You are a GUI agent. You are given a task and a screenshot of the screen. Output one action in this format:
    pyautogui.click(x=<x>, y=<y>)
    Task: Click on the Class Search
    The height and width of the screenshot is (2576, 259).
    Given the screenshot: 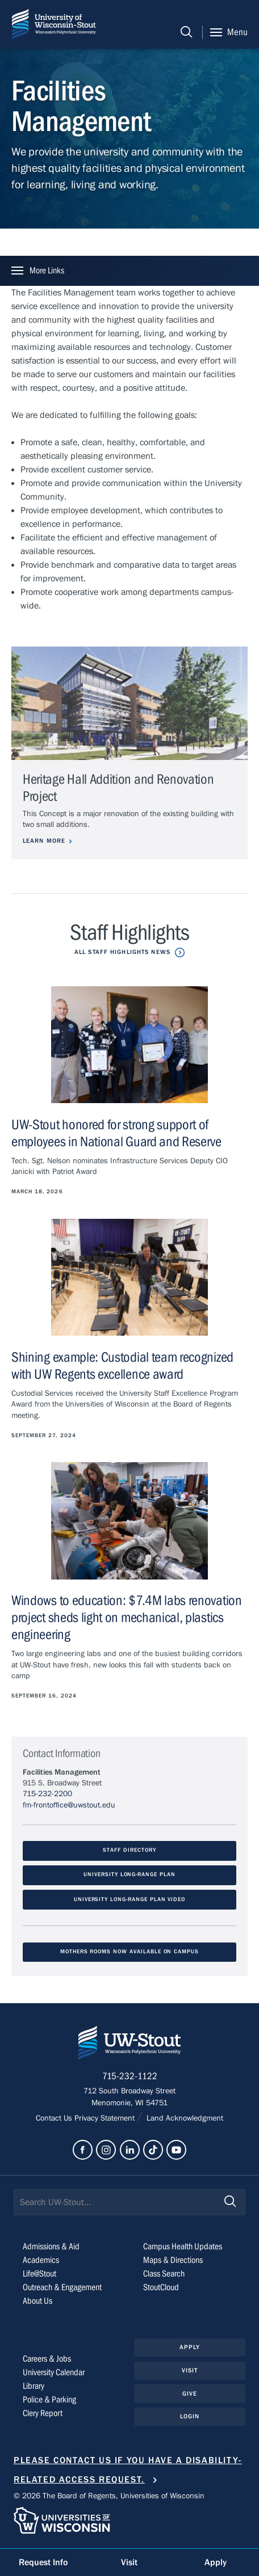 What is the action you would take?
    pyautogui.click(x=164, y=2274)
    